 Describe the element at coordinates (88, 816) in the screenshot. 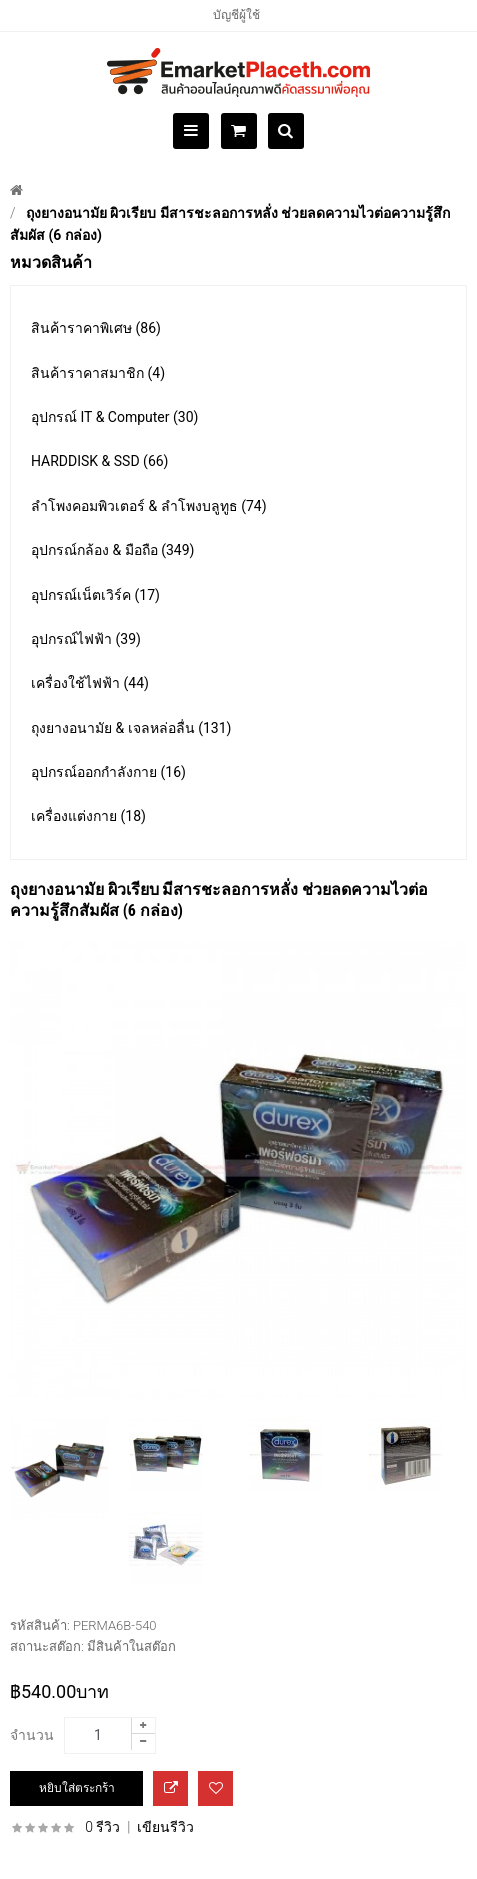

I see `เครื่องแต่งกาย (18)` at that location.